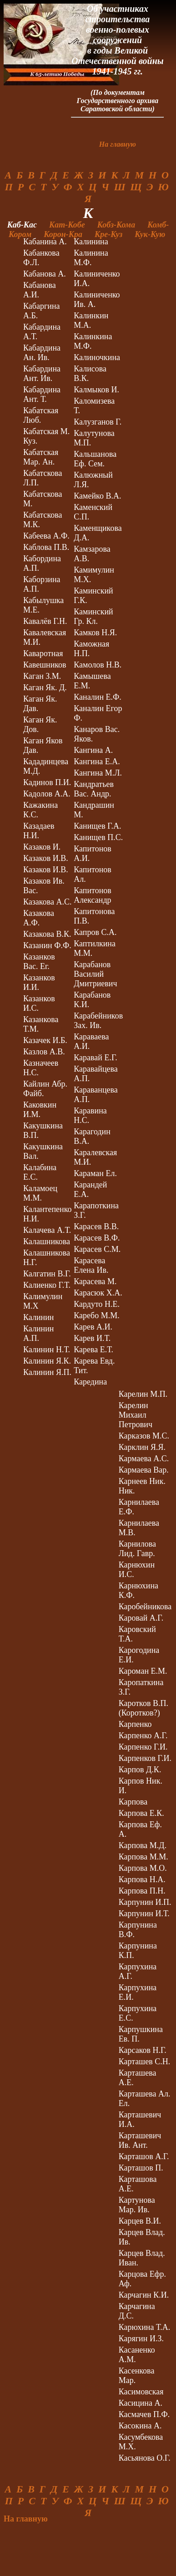  I want to click on Казанков И.И., so click(39, 982).